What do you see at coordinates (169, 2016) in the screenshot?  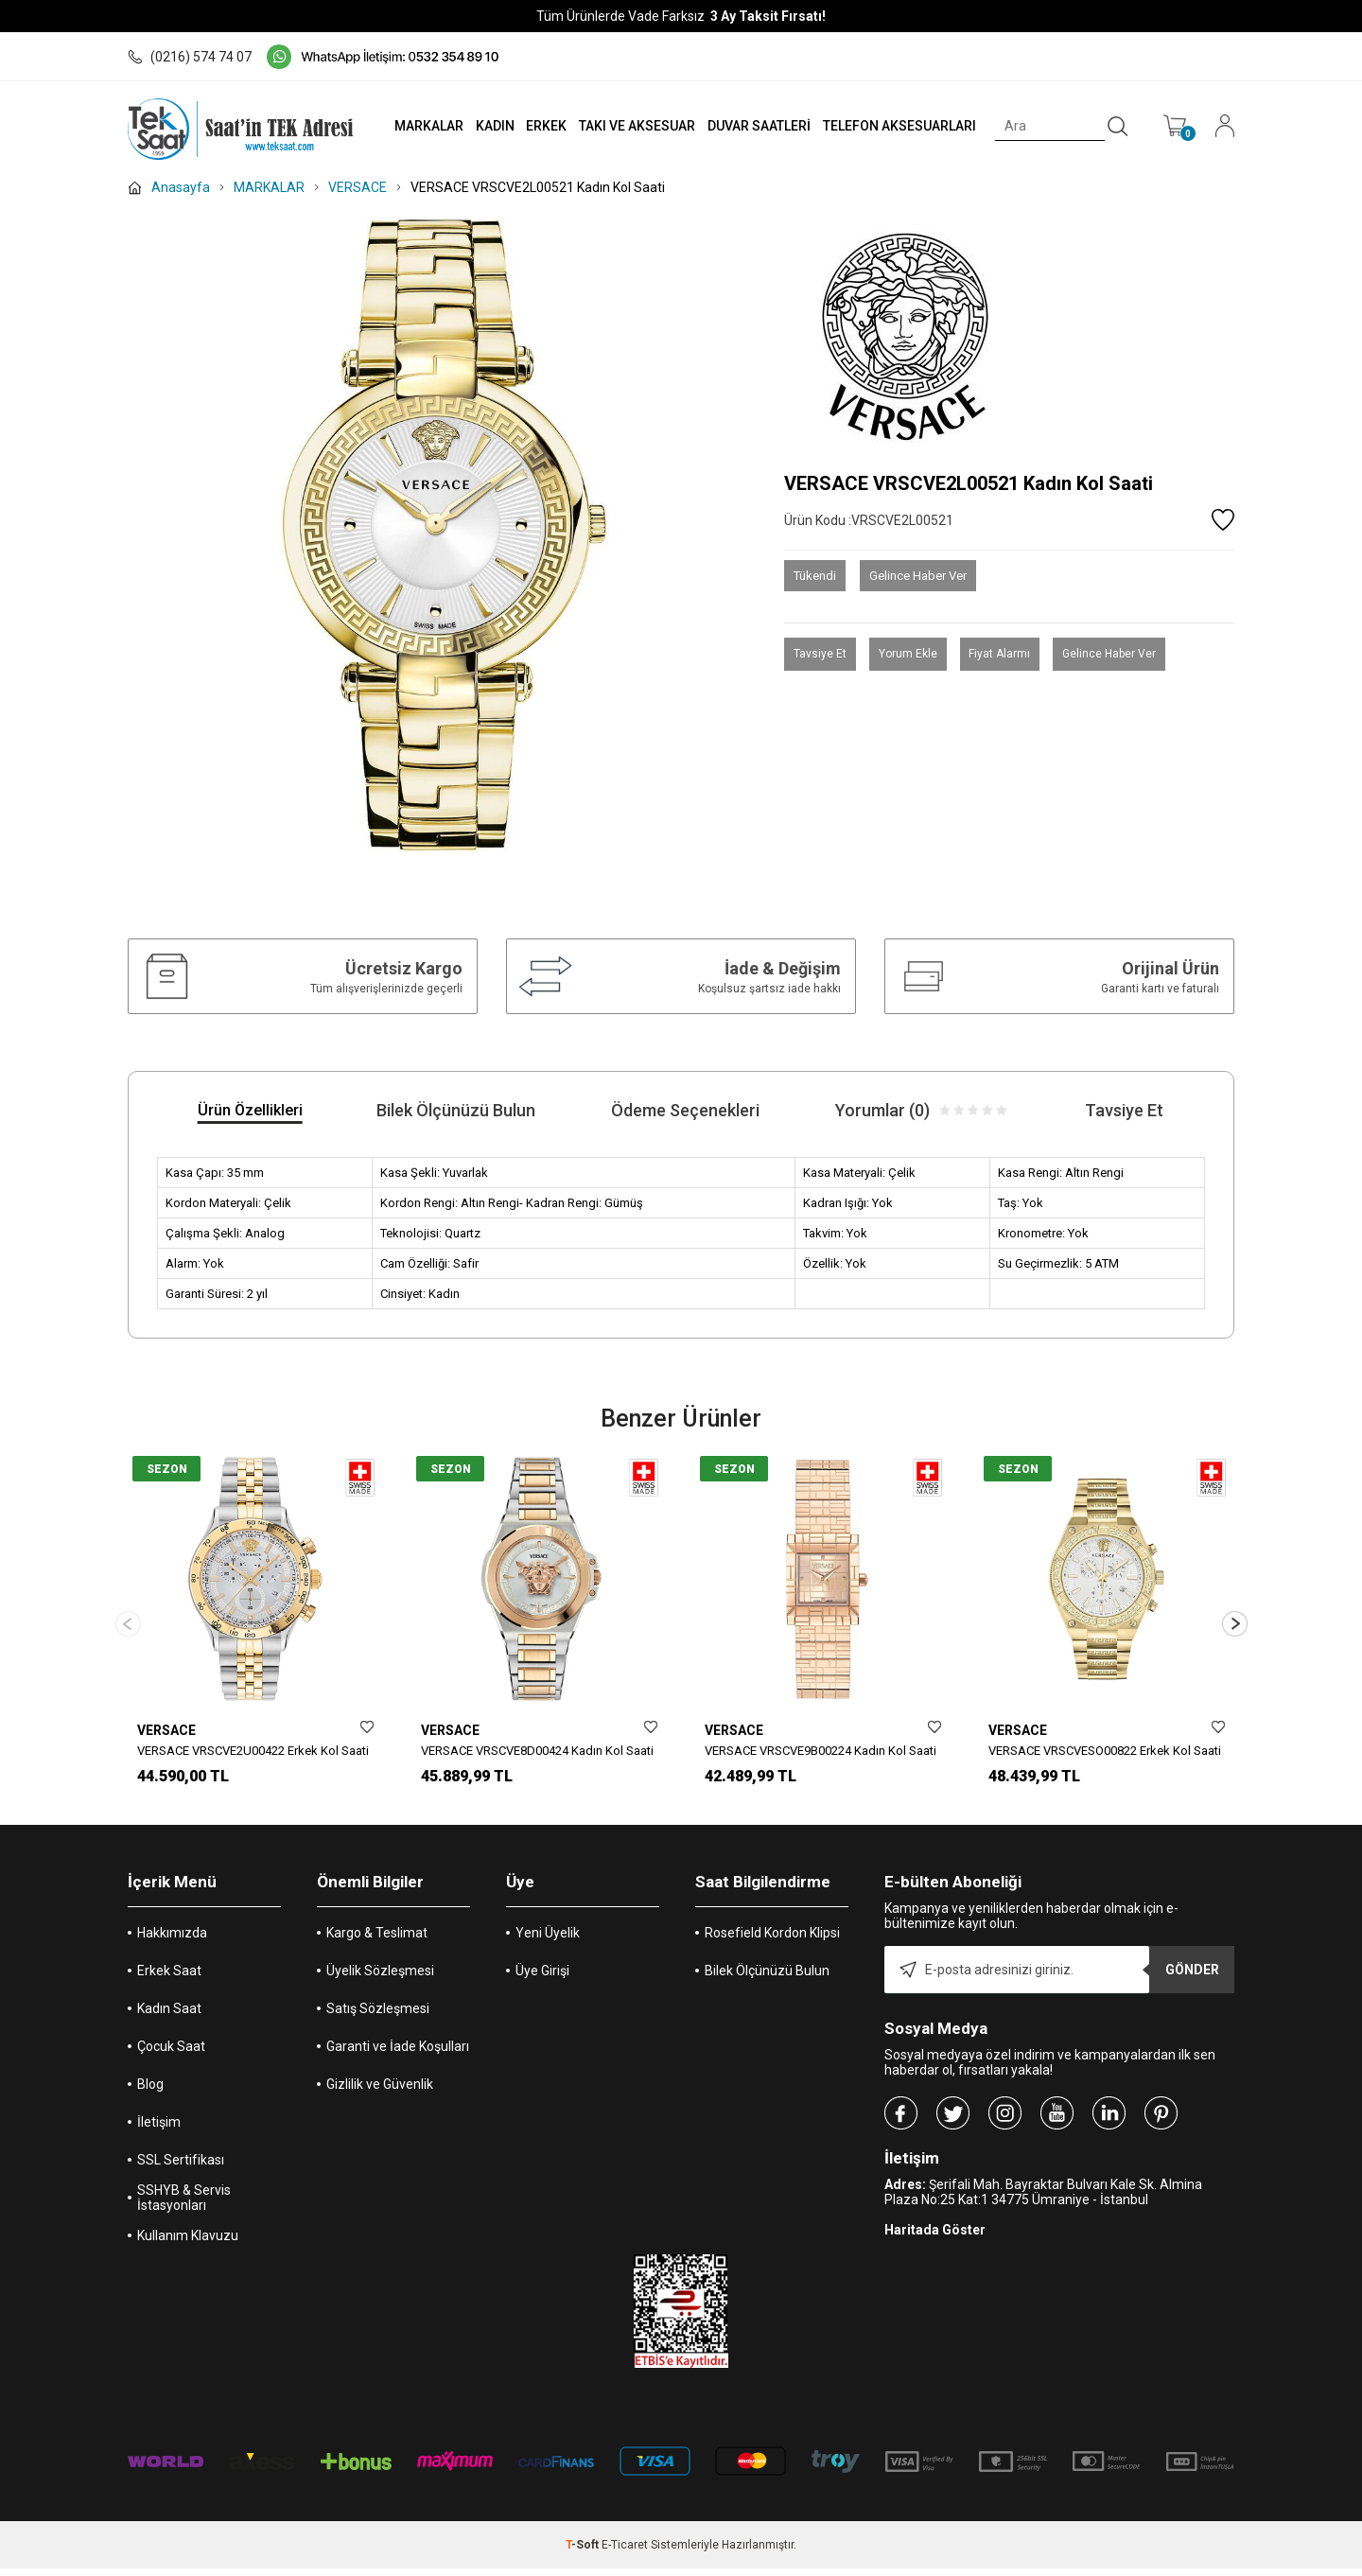 I see `Kadın Saat` at bounding box center [169, 2016].